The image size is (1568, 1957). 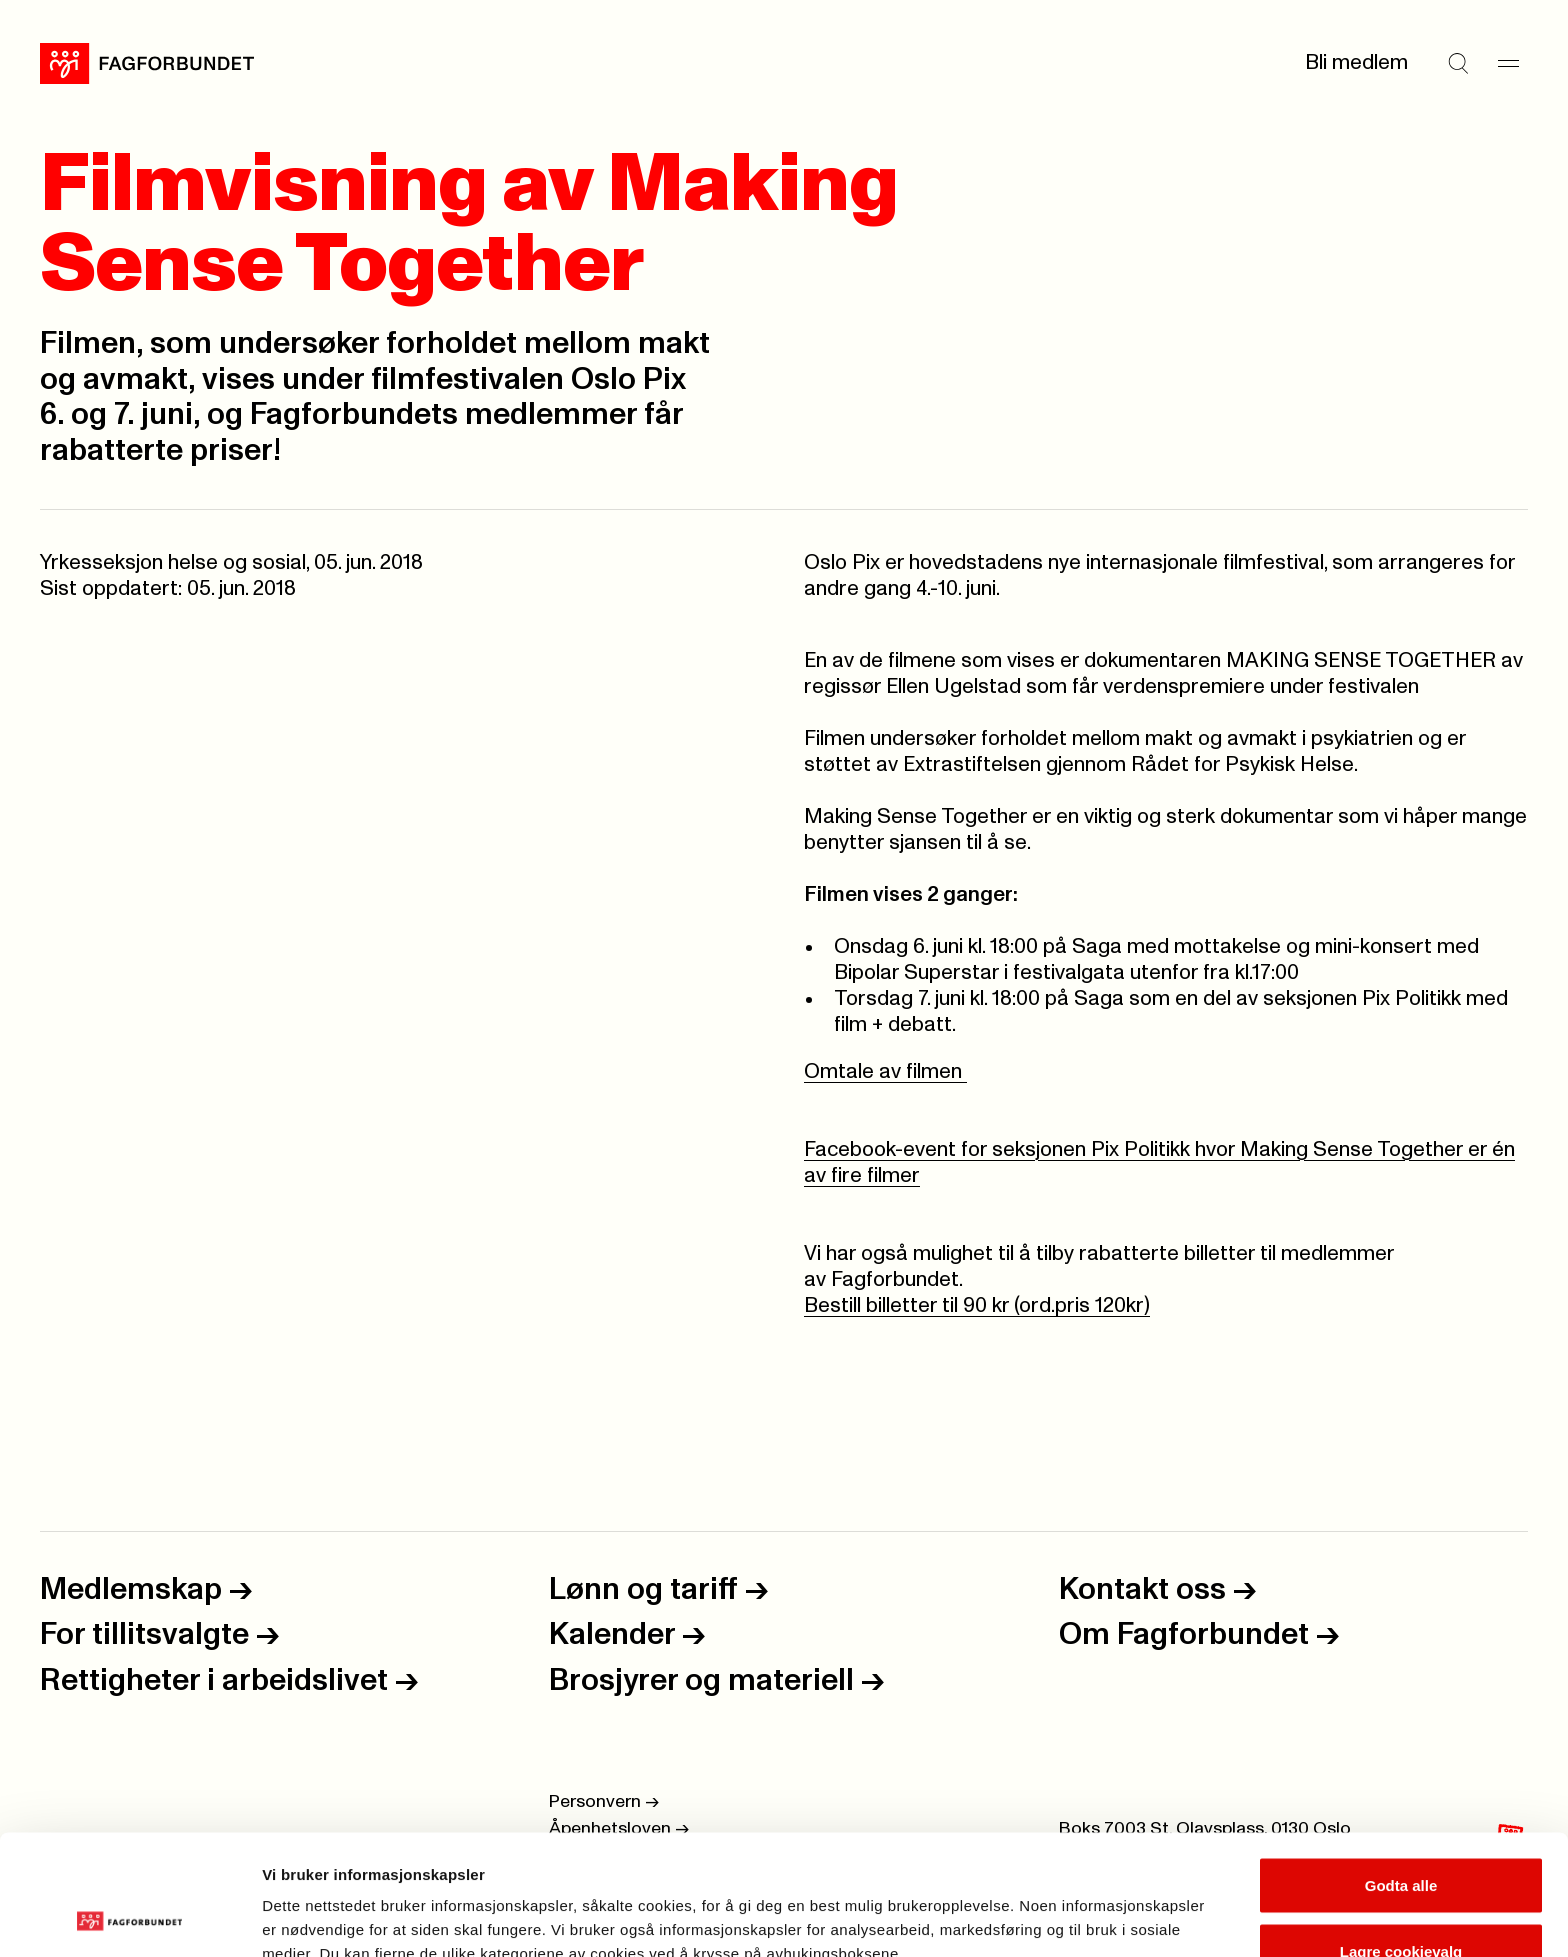 I want to click on Bli medlem, so click(x=1356, y=62).